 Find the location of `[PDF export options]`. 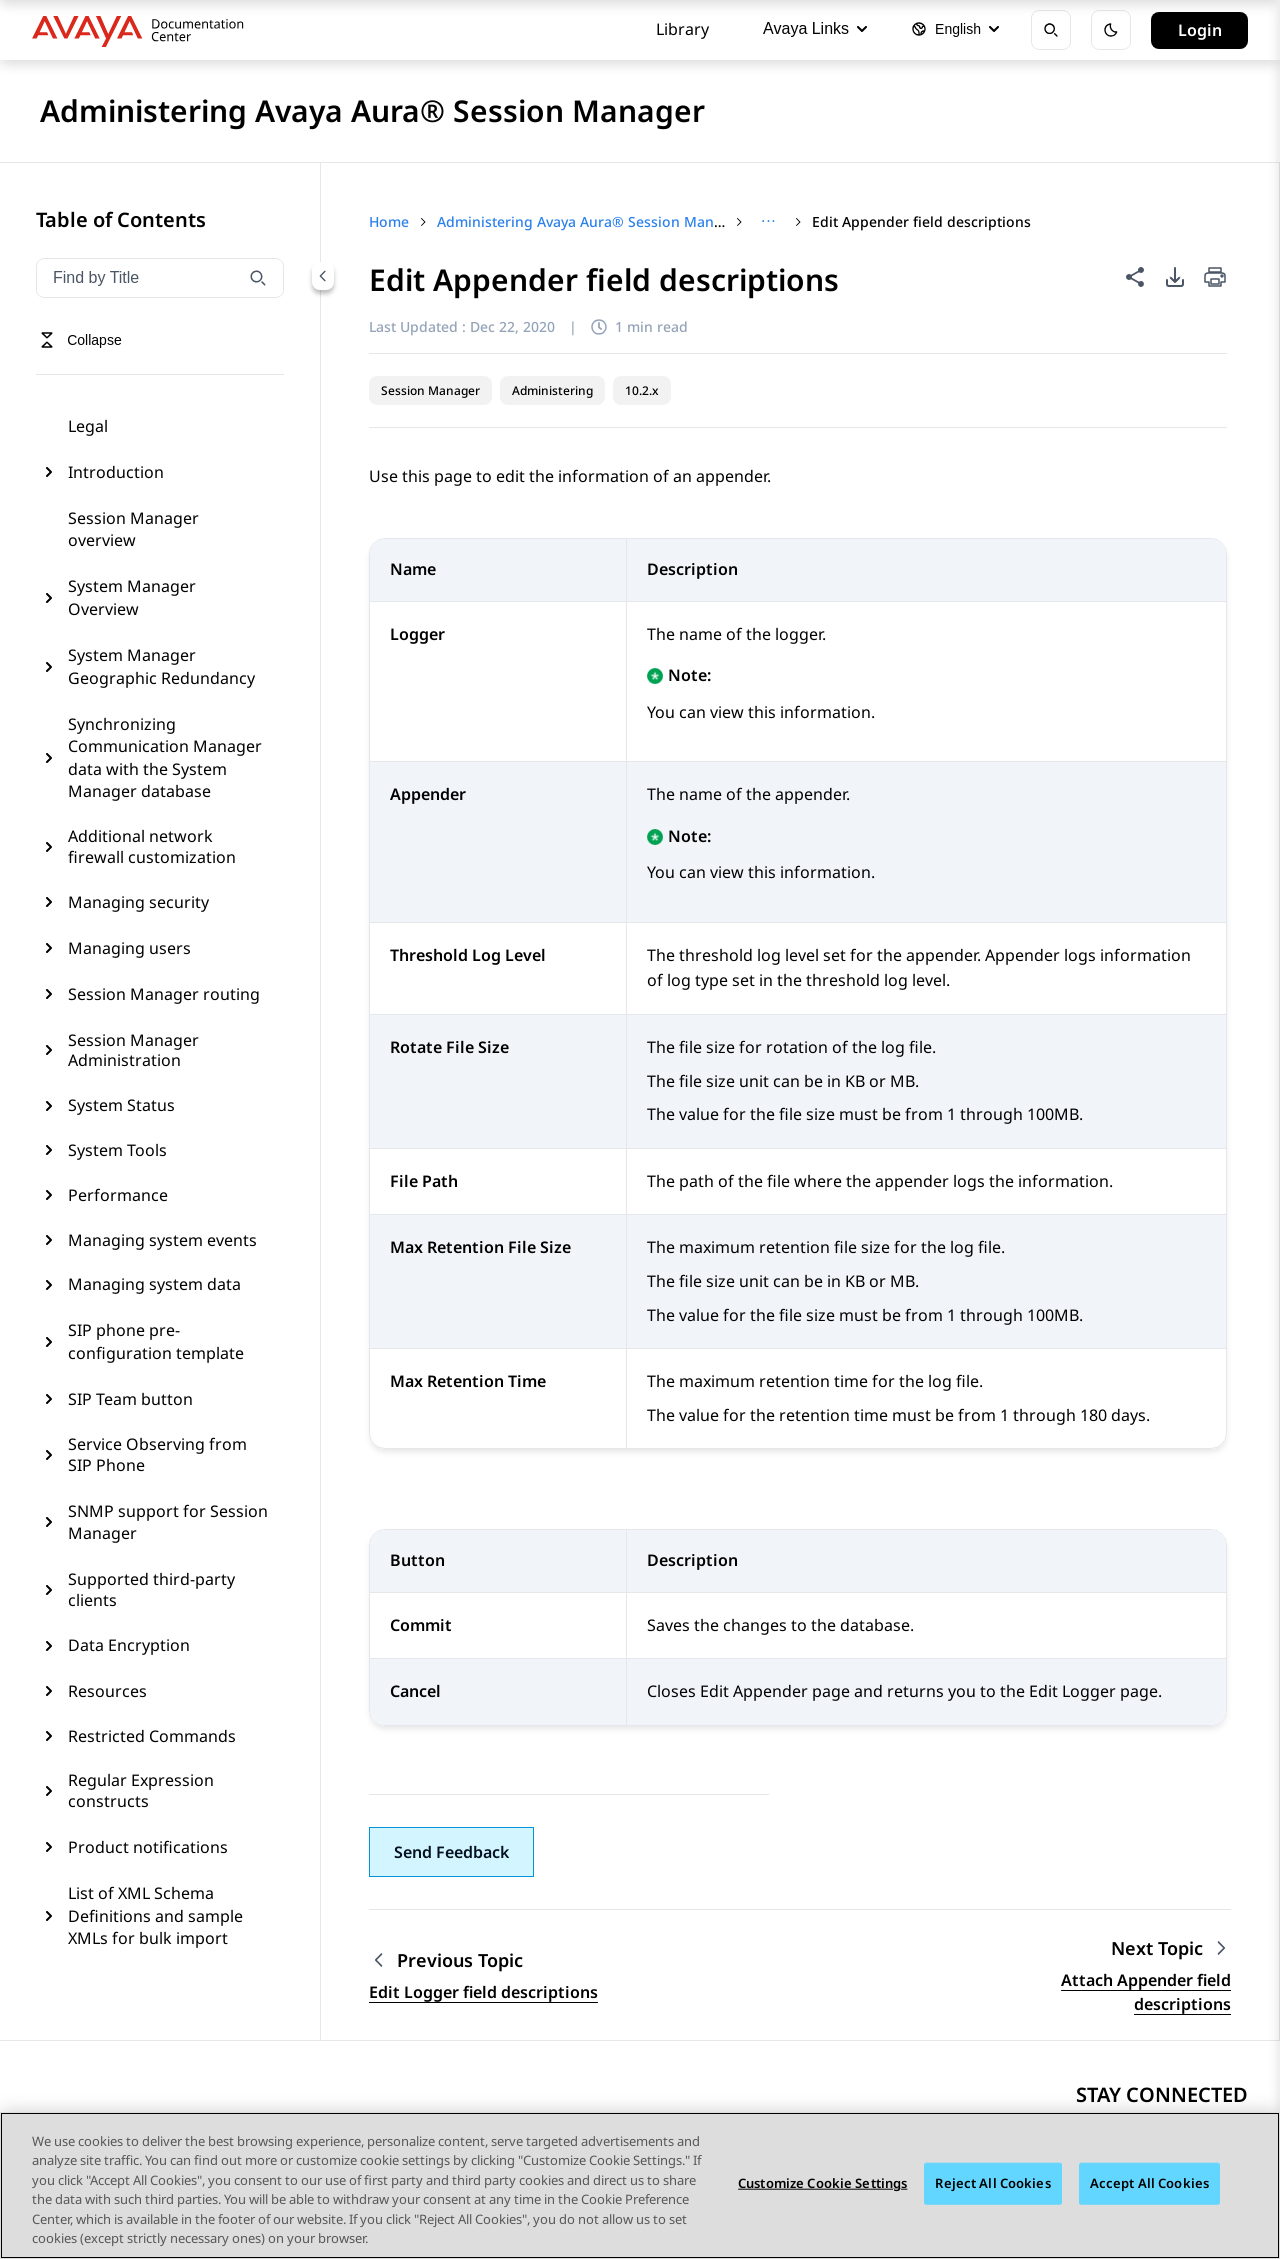

[PDF export options] is located at coordinates (1175, 277).